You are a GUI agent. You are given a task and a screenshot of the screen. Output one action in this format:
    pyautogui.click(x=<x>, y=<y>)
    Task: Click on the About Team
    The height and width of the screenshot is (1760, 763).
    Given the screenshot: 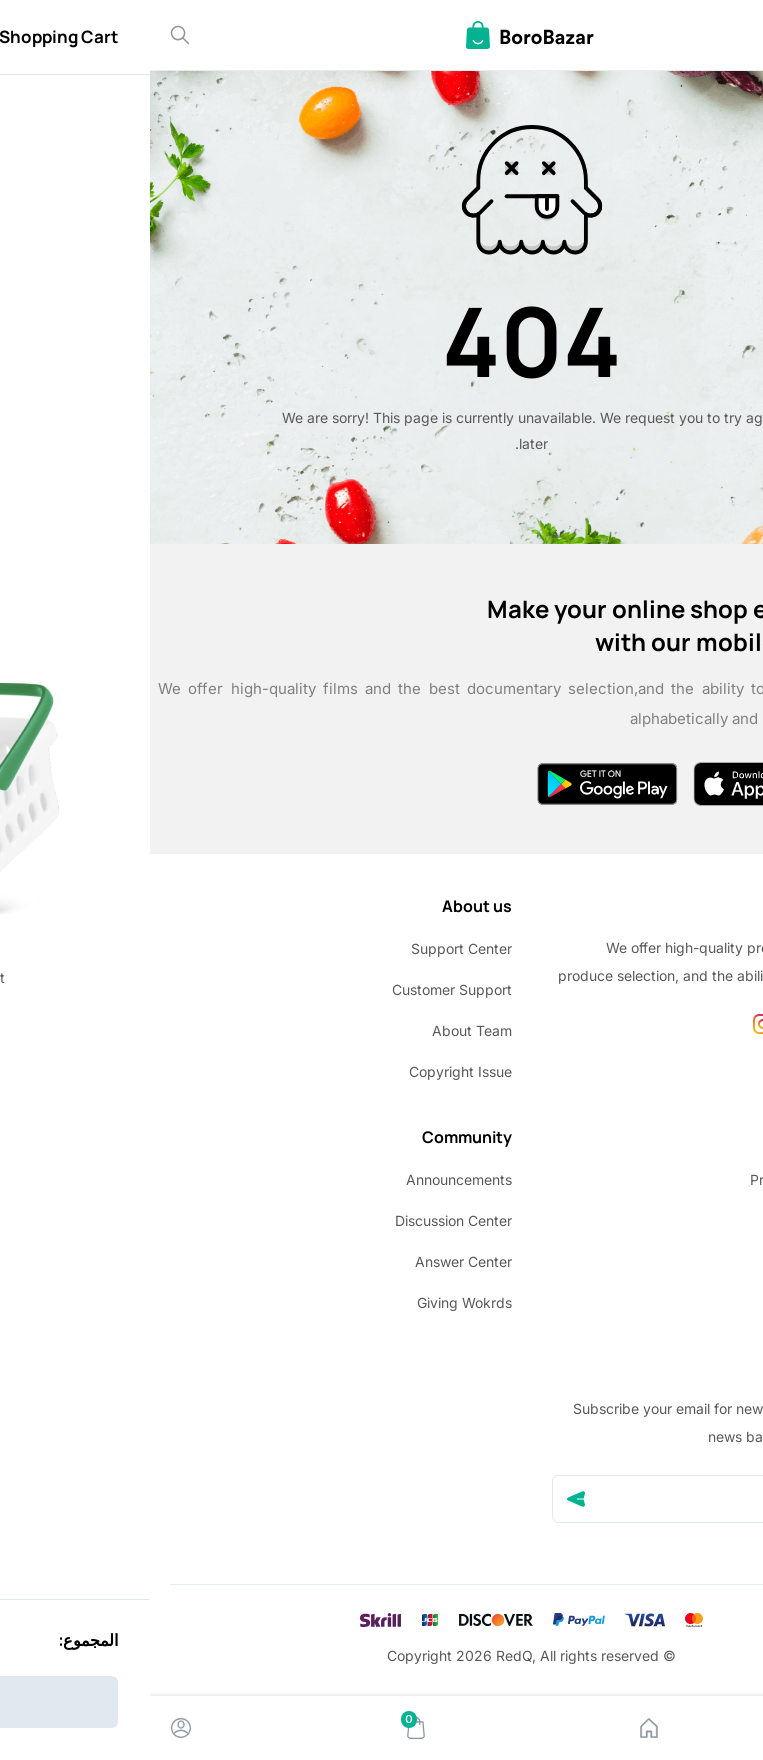 What is the action you would take?
    pyautogui.click(x=322, y=1030)
    